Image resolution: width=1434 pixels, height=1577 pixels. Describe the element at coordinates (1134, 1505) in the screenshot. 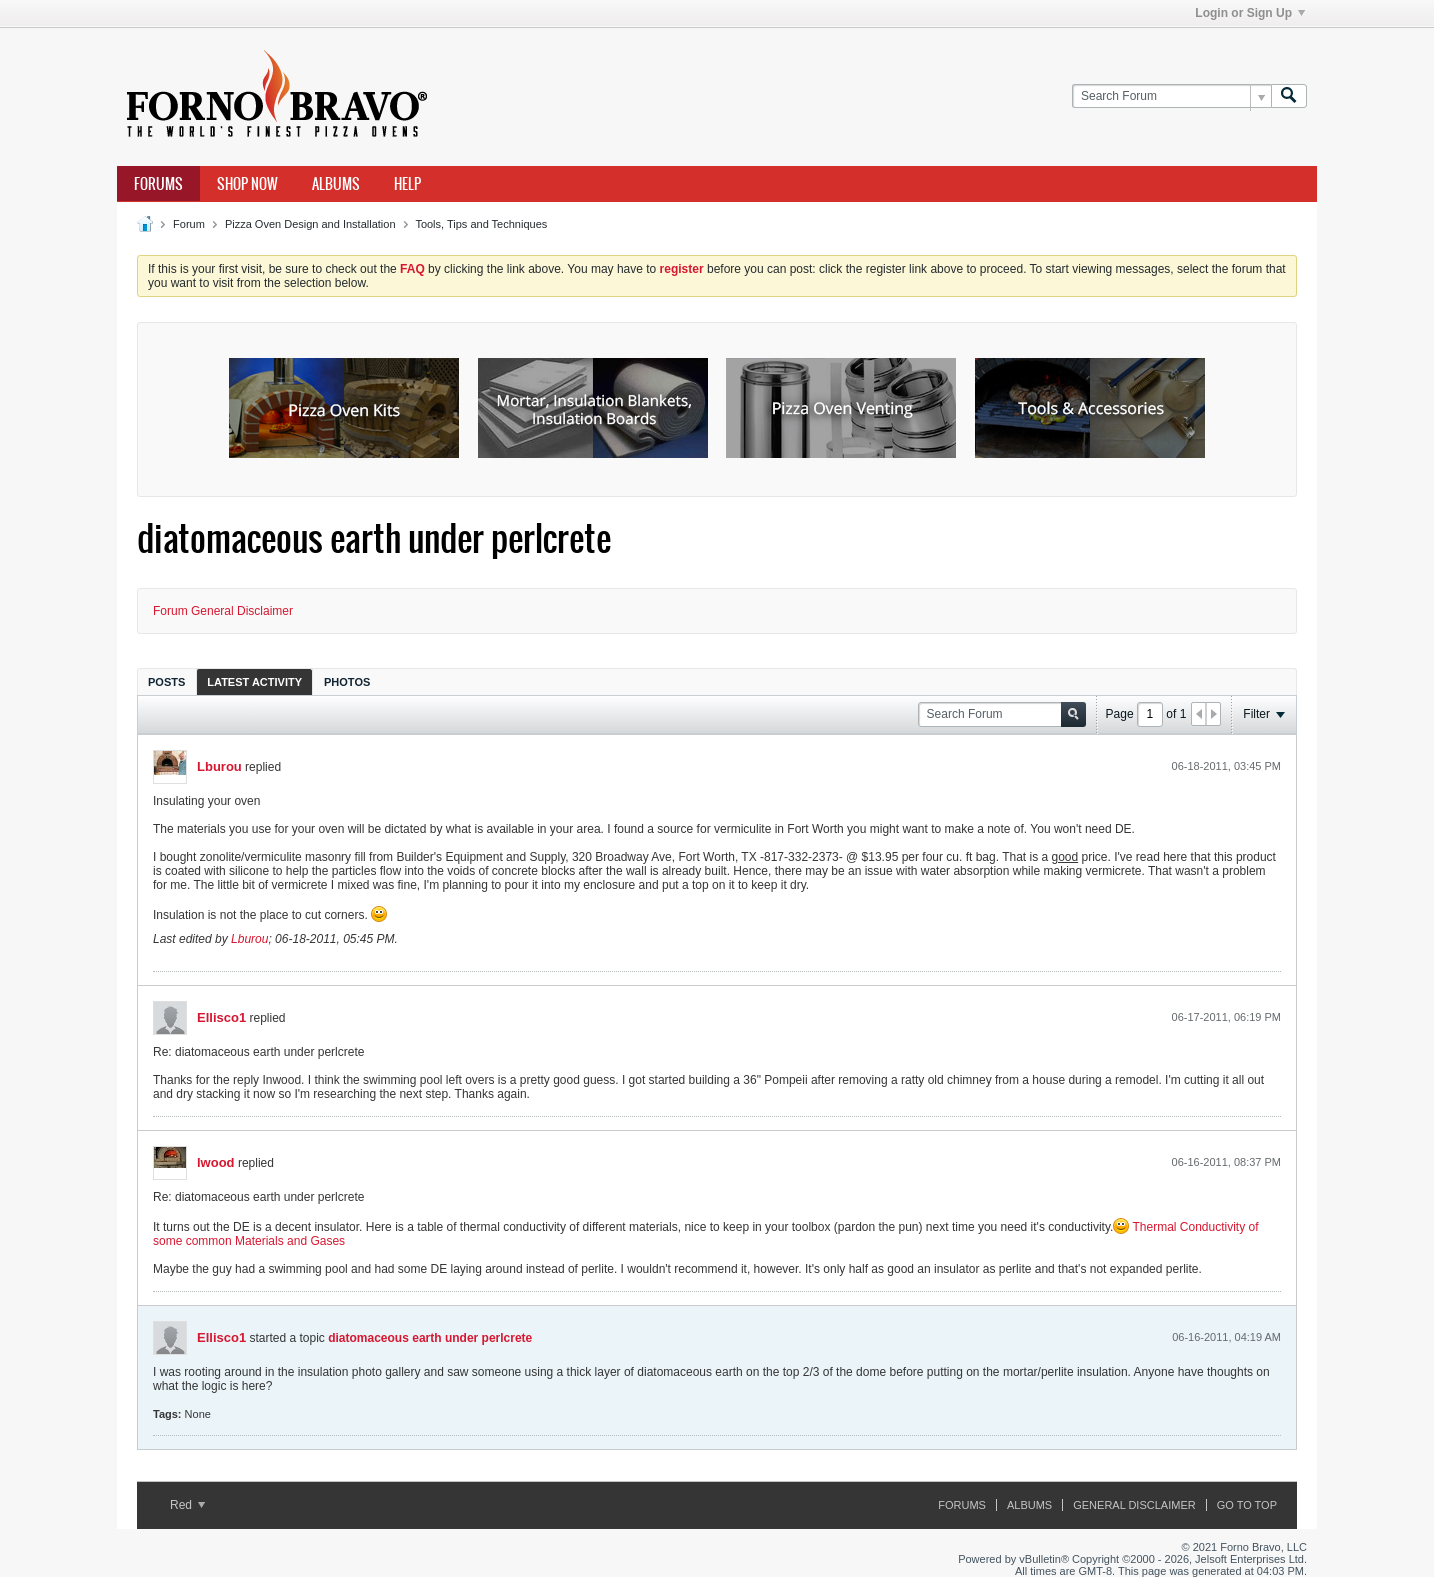

I see `General Disclaimer` at that location.